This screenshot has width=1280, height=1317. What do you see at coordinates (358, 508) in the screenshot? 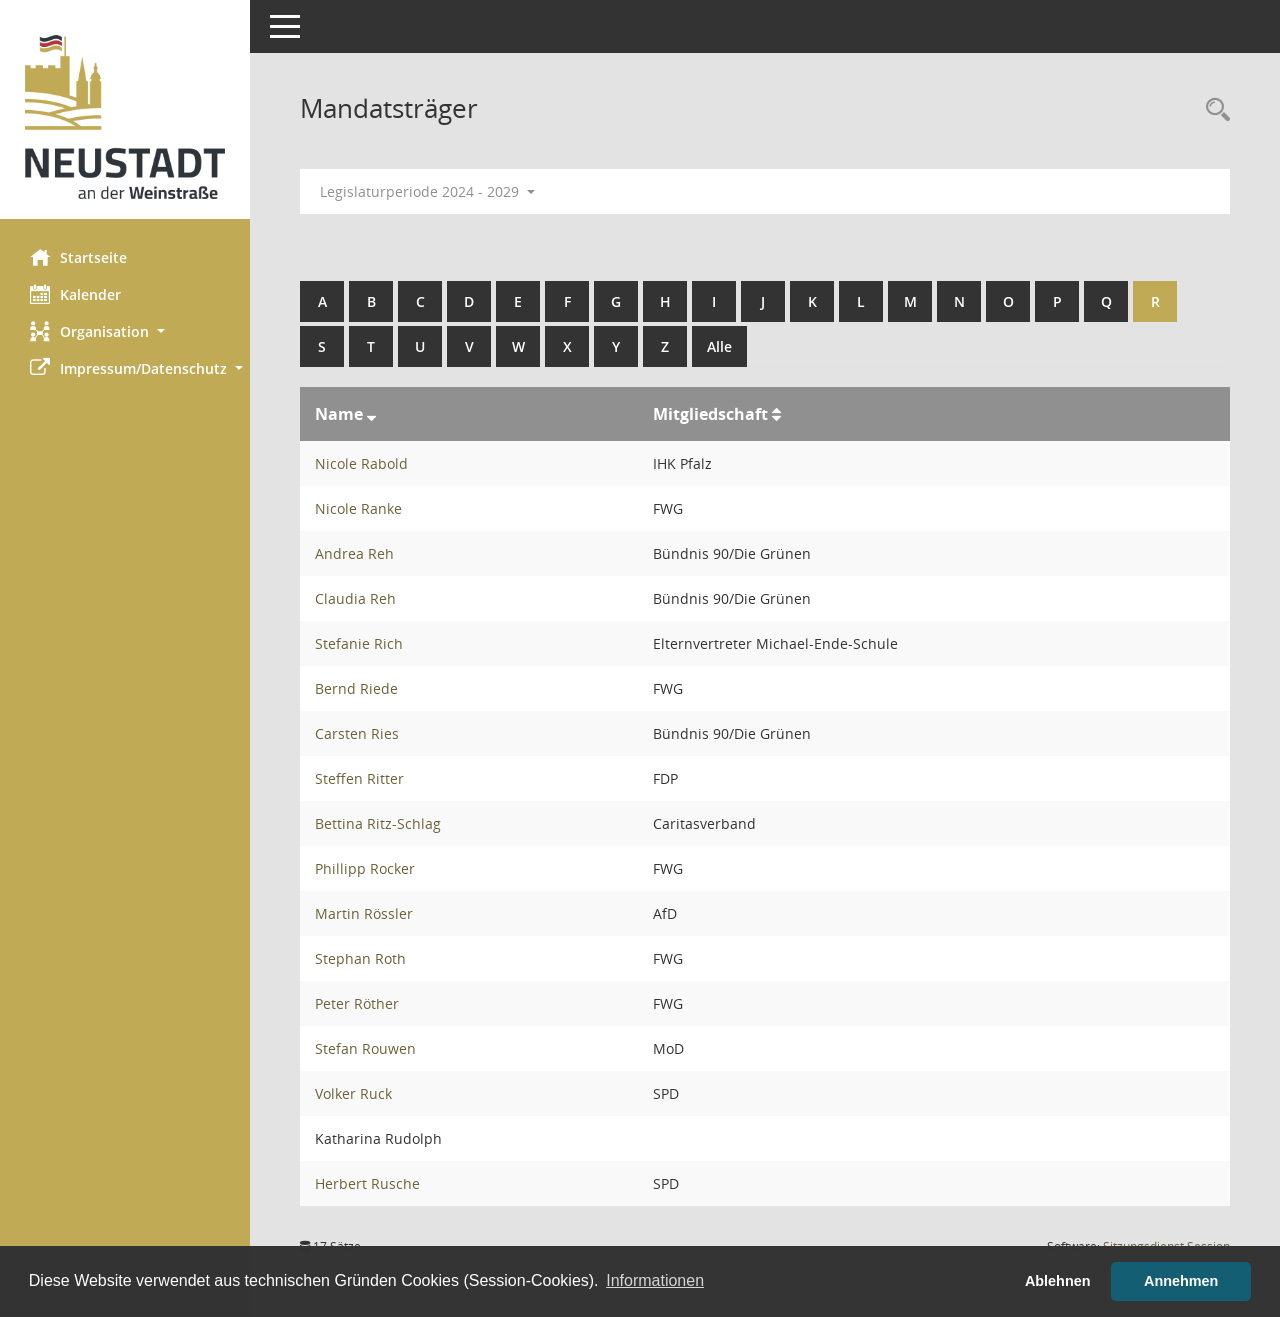
I see `Nicole Ranke [Details anzeigen: Nicole Ranke]` at bounding box center [358, 508].